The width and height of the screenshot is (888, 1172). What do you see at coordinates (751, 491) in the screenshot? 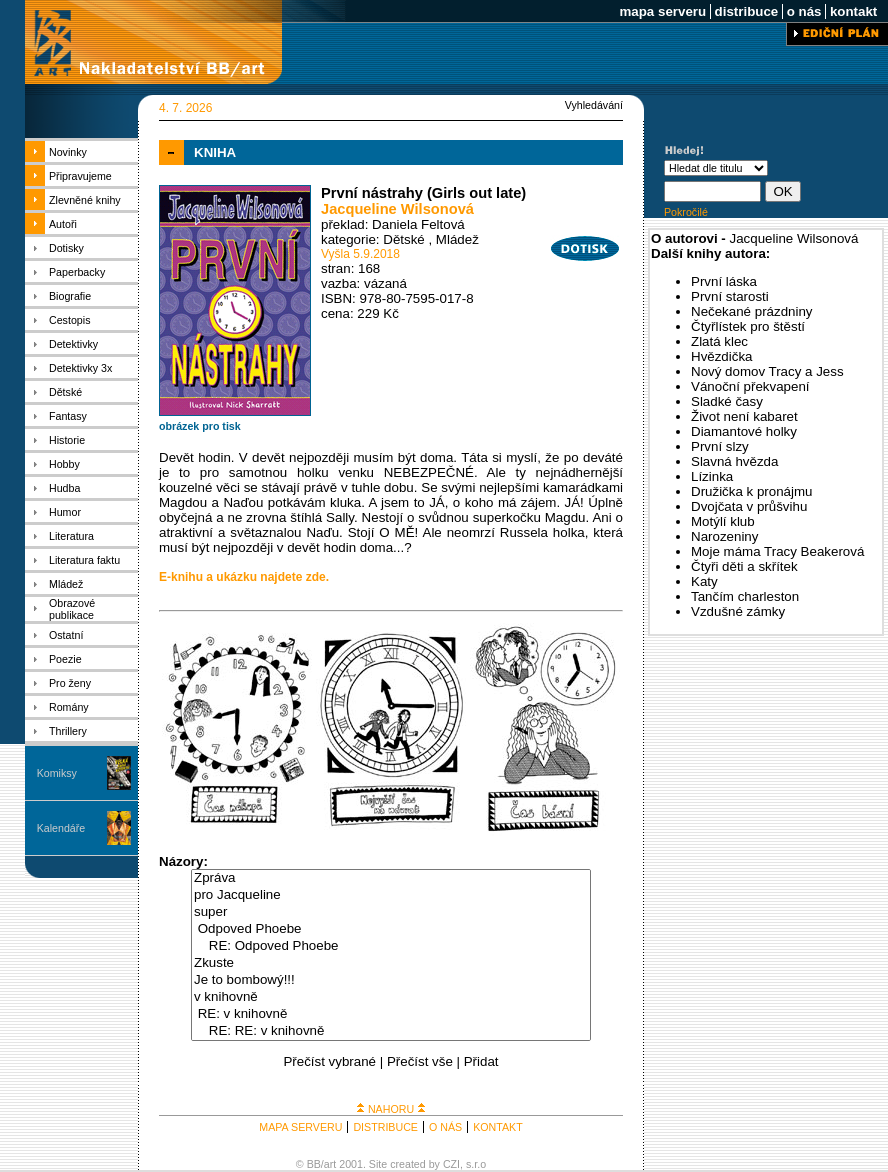
I see `Družička k pronájmu` at bounding box center [751, 491].